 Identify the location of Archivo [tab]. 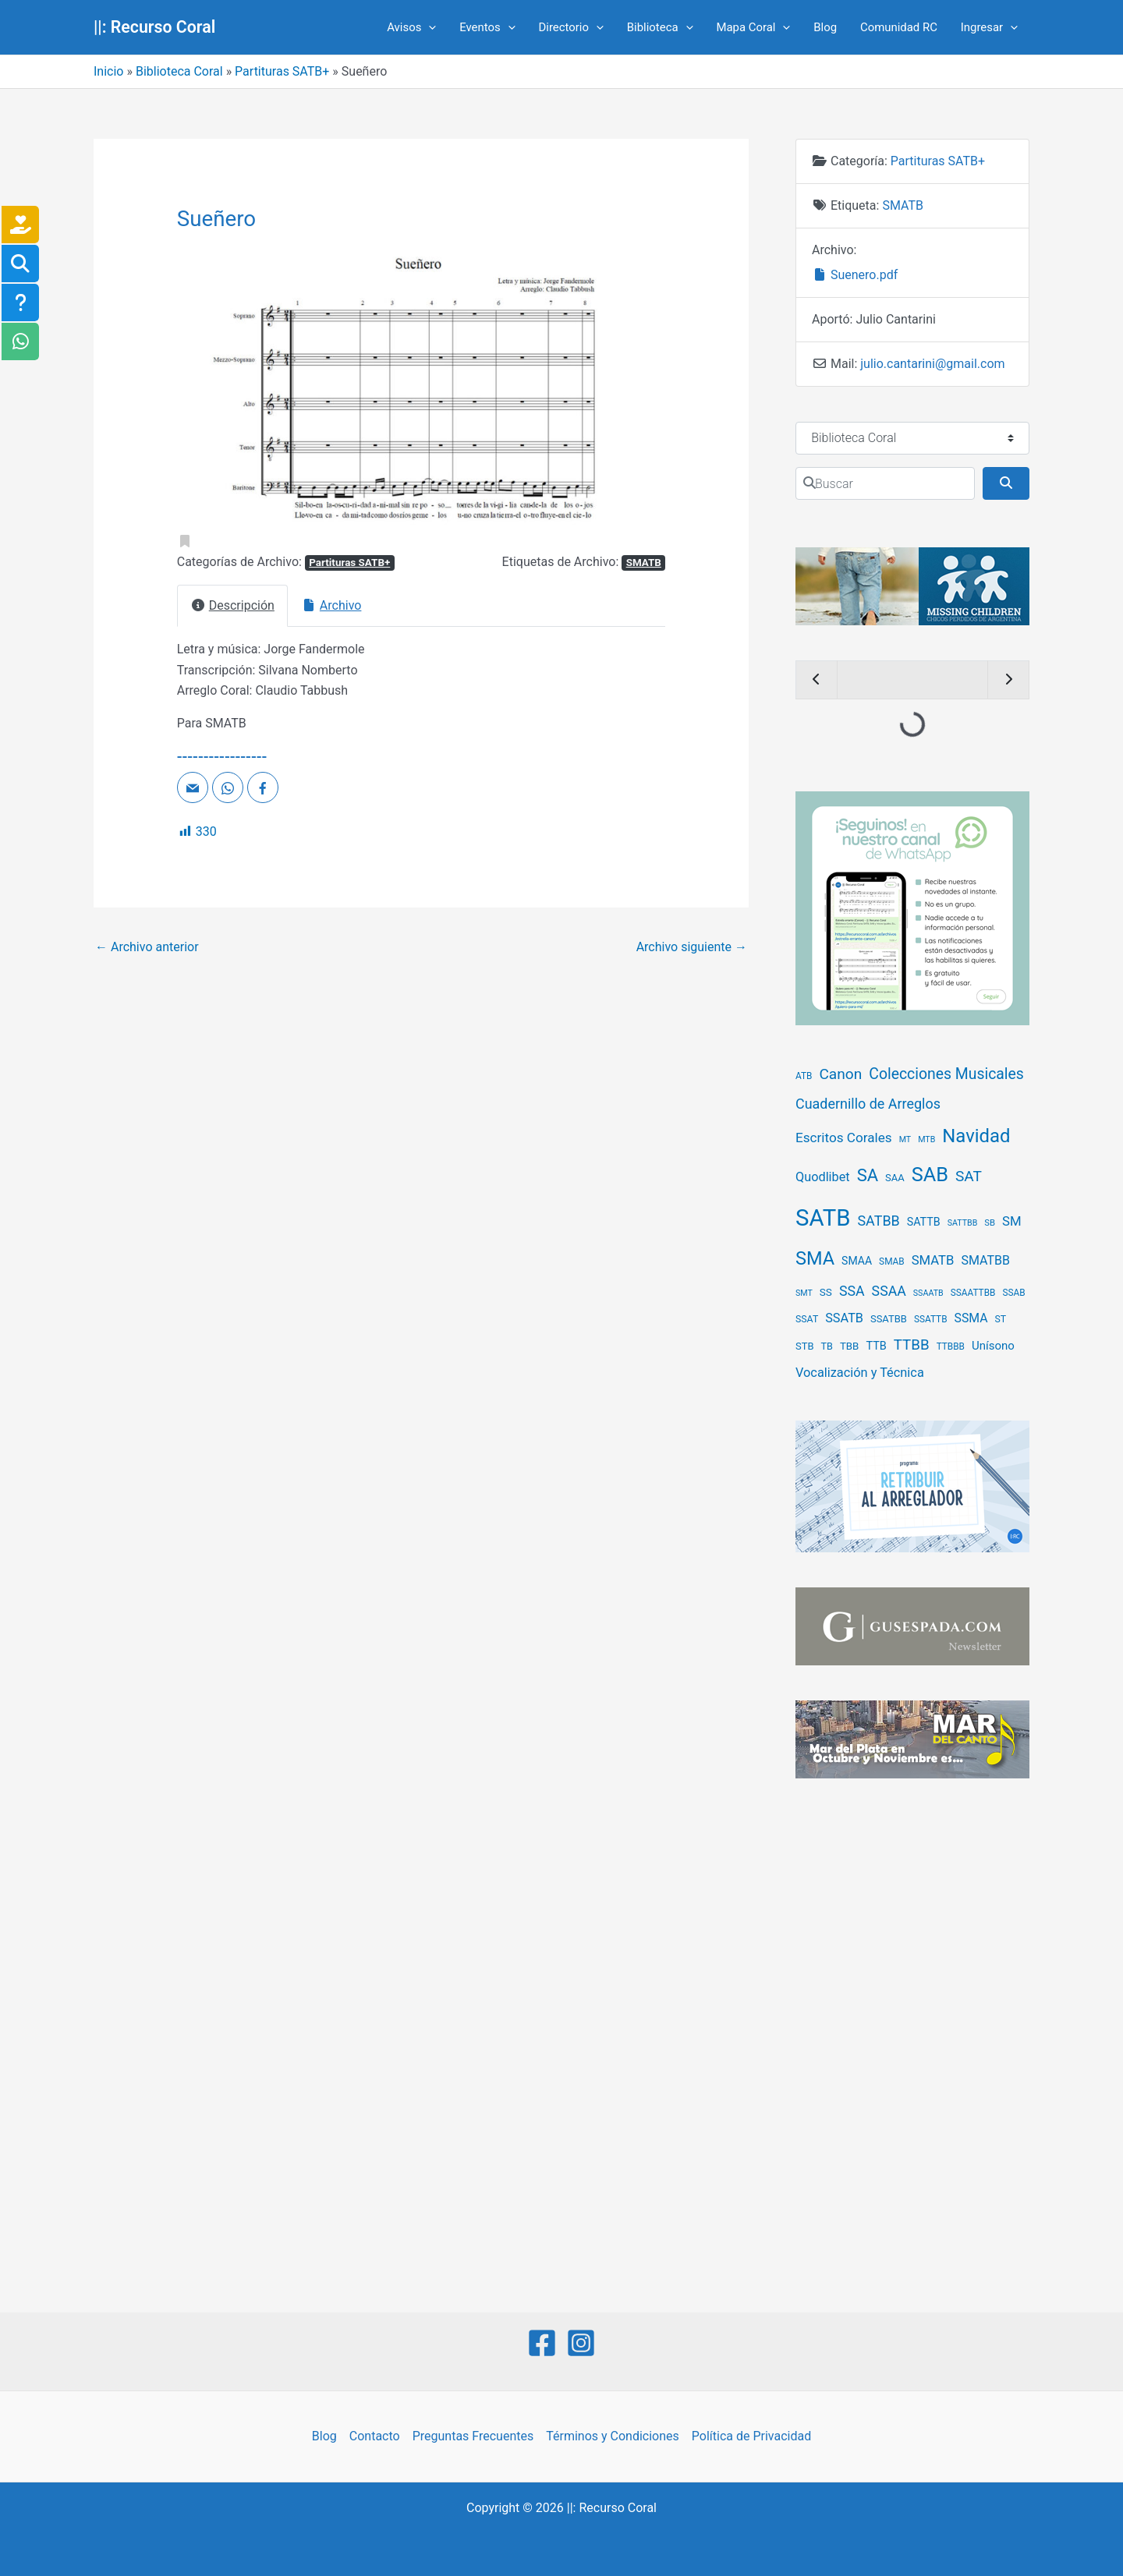
(331, 605).